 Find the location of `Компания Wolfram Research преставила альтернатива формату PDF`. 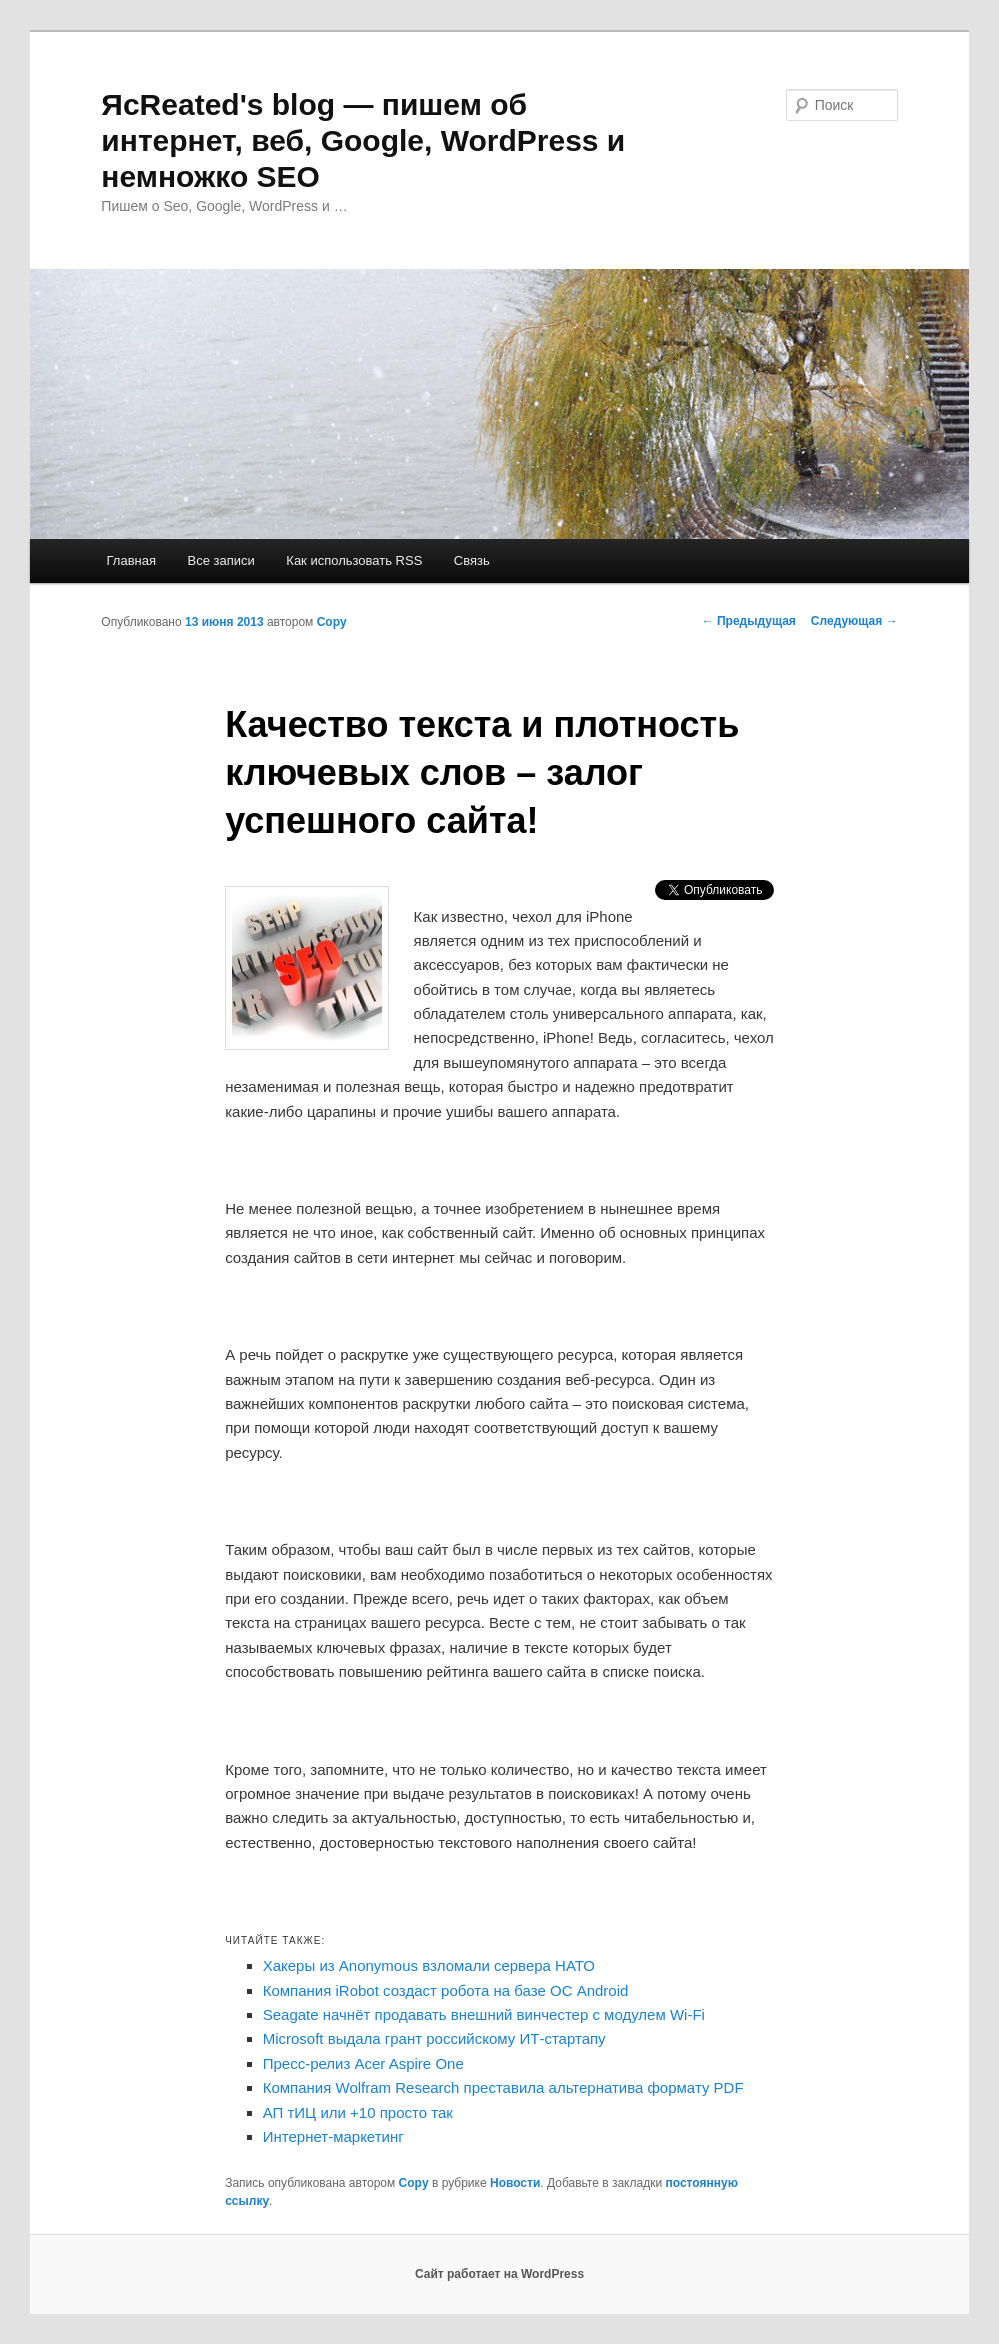

Компания Wolfram Research преставила альтернатива формату PDF is located at coordinates (503, 2087).